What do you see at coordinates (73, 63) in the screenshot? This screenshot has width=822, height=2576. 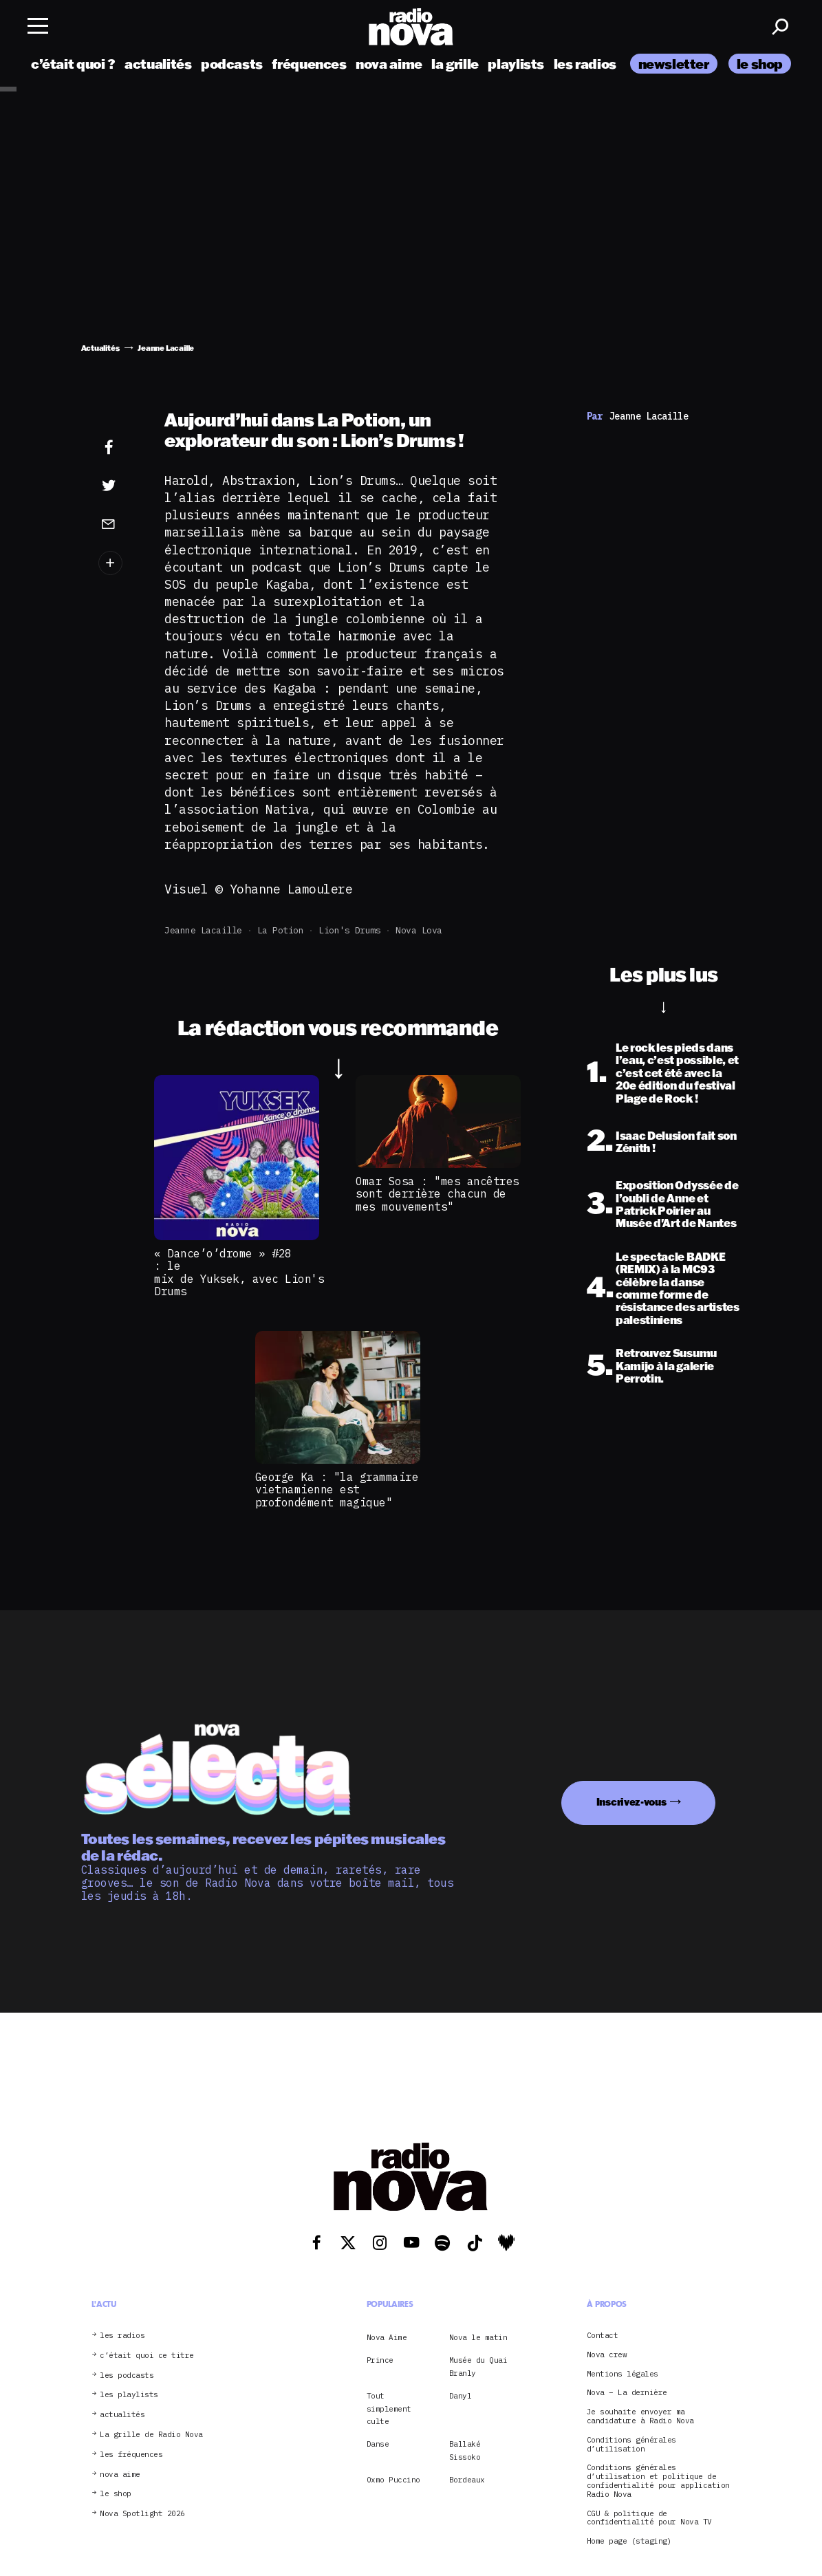 I see `c’était quoi ?` at bounding box center [73, 63].